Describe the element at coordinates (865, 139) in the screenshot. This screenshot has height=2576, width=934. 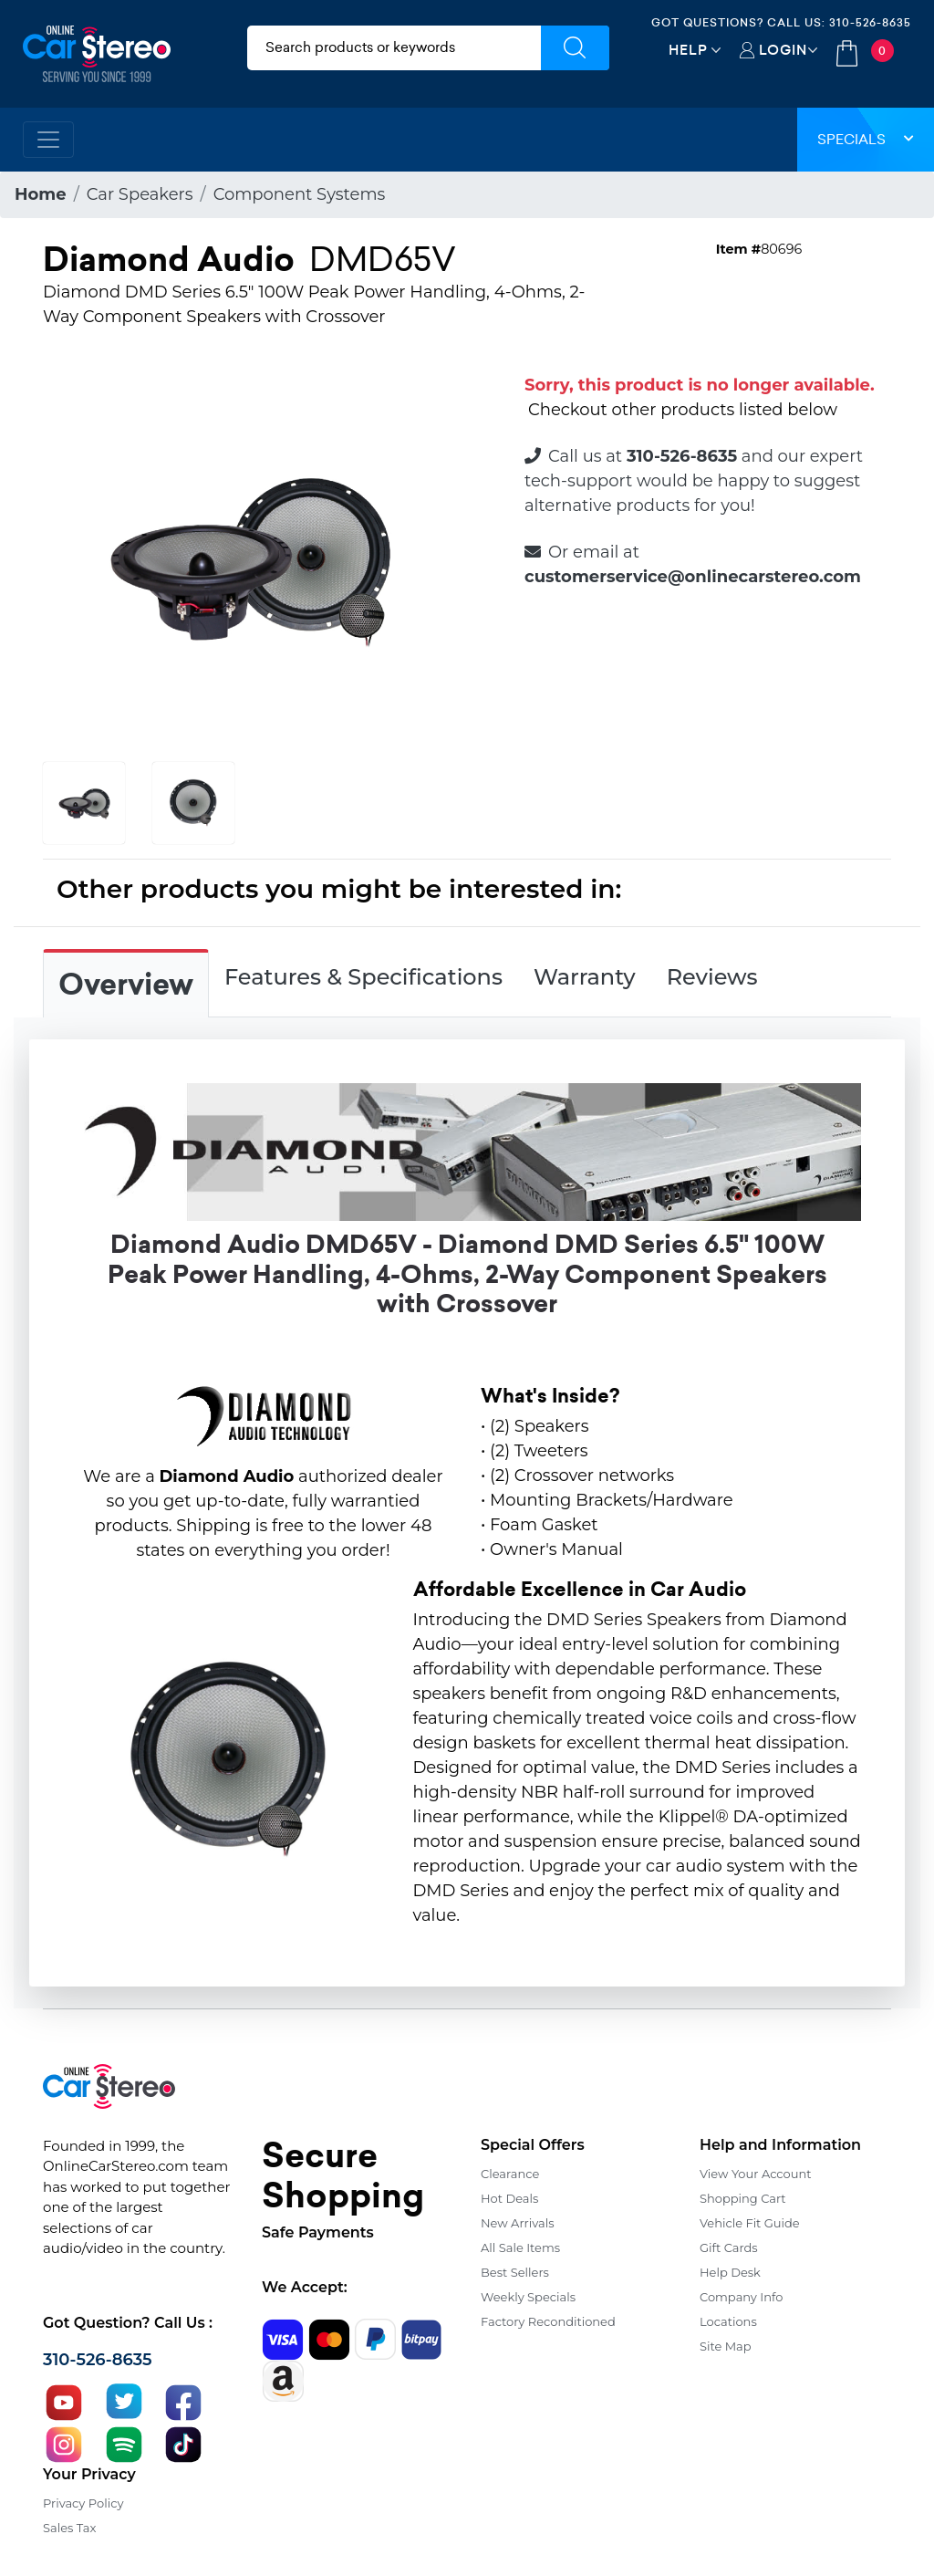
I see `Specials [button]` at that location.